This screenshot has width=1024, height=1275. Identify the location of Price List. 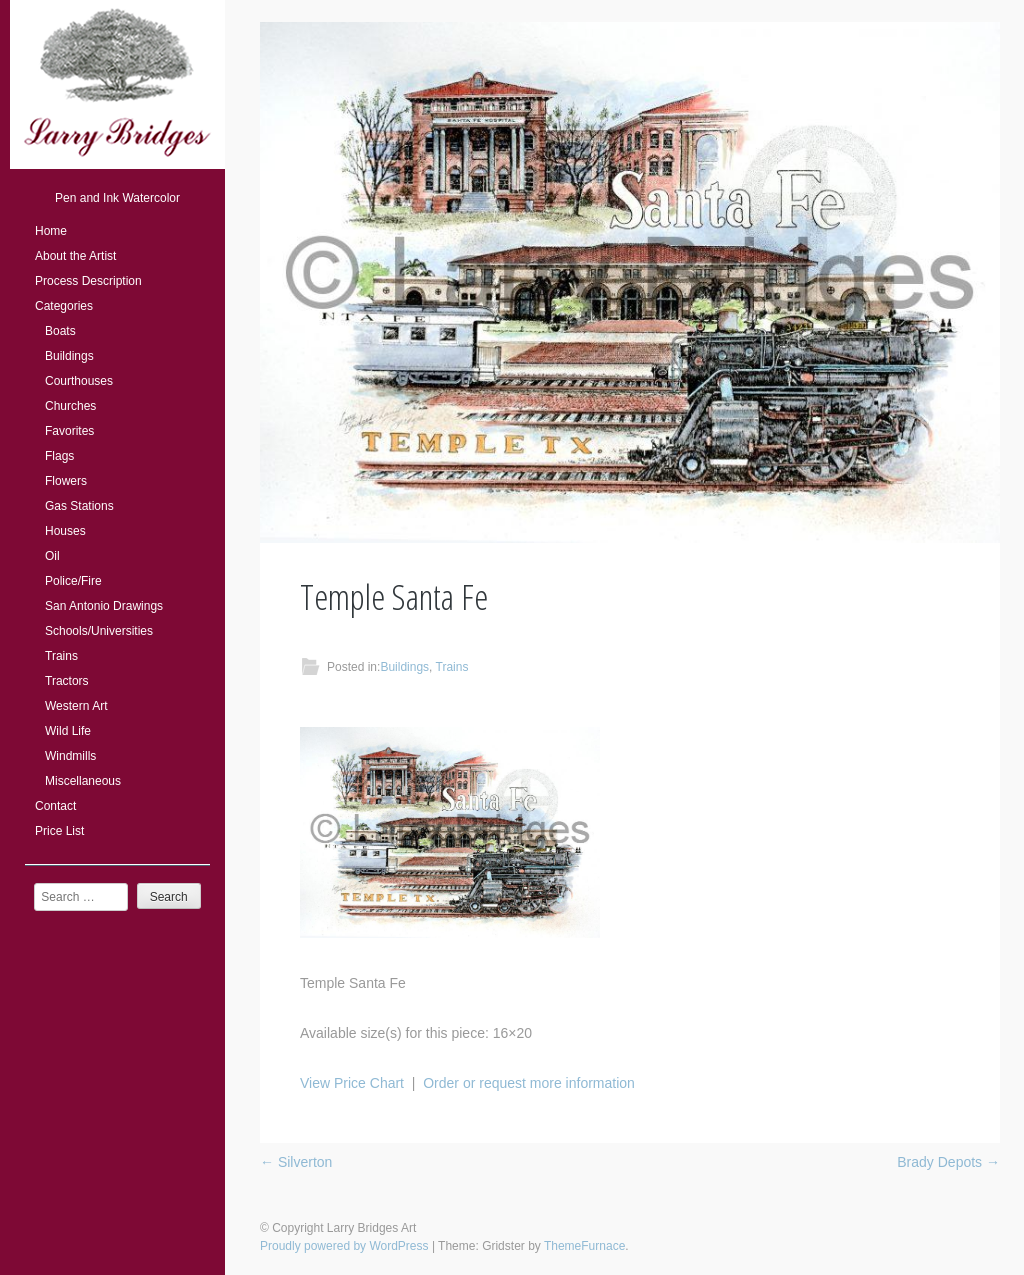
(59, 831).